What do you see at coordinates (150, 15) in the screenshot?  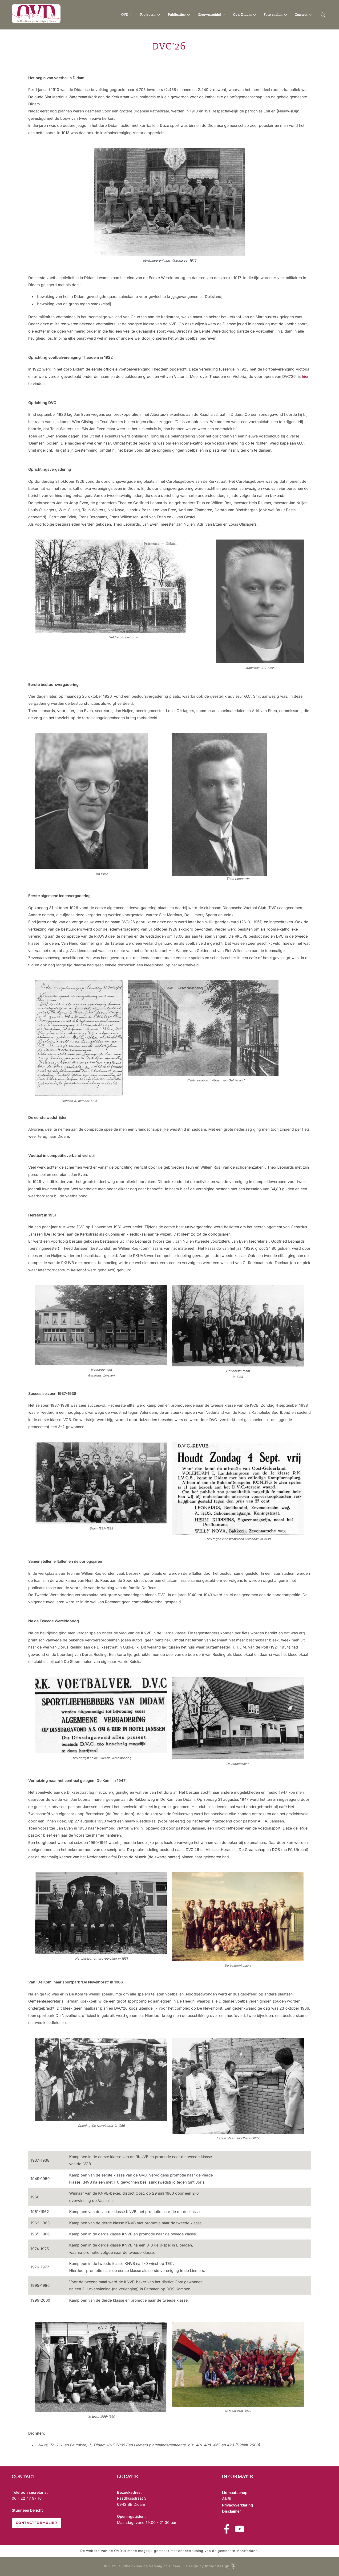 I see `Projecten` at bounding box center [150, 15].